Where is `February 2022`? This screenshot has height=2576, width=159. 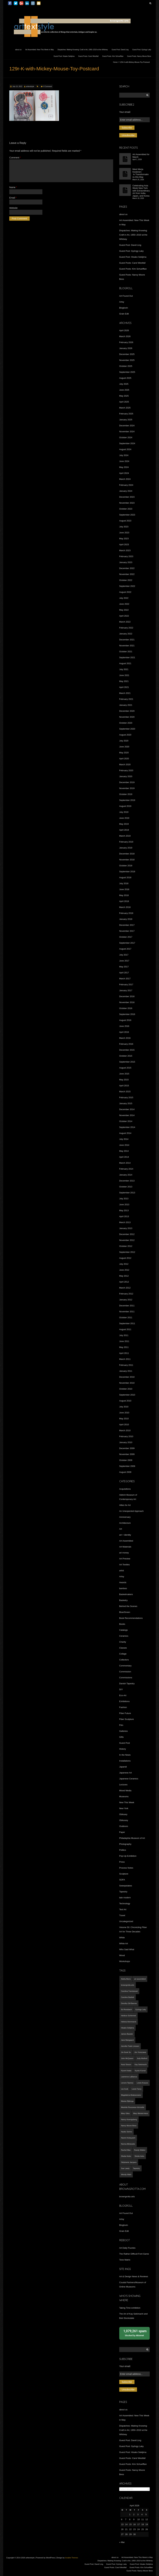
February 2022 is located at coordinates (126, 627).